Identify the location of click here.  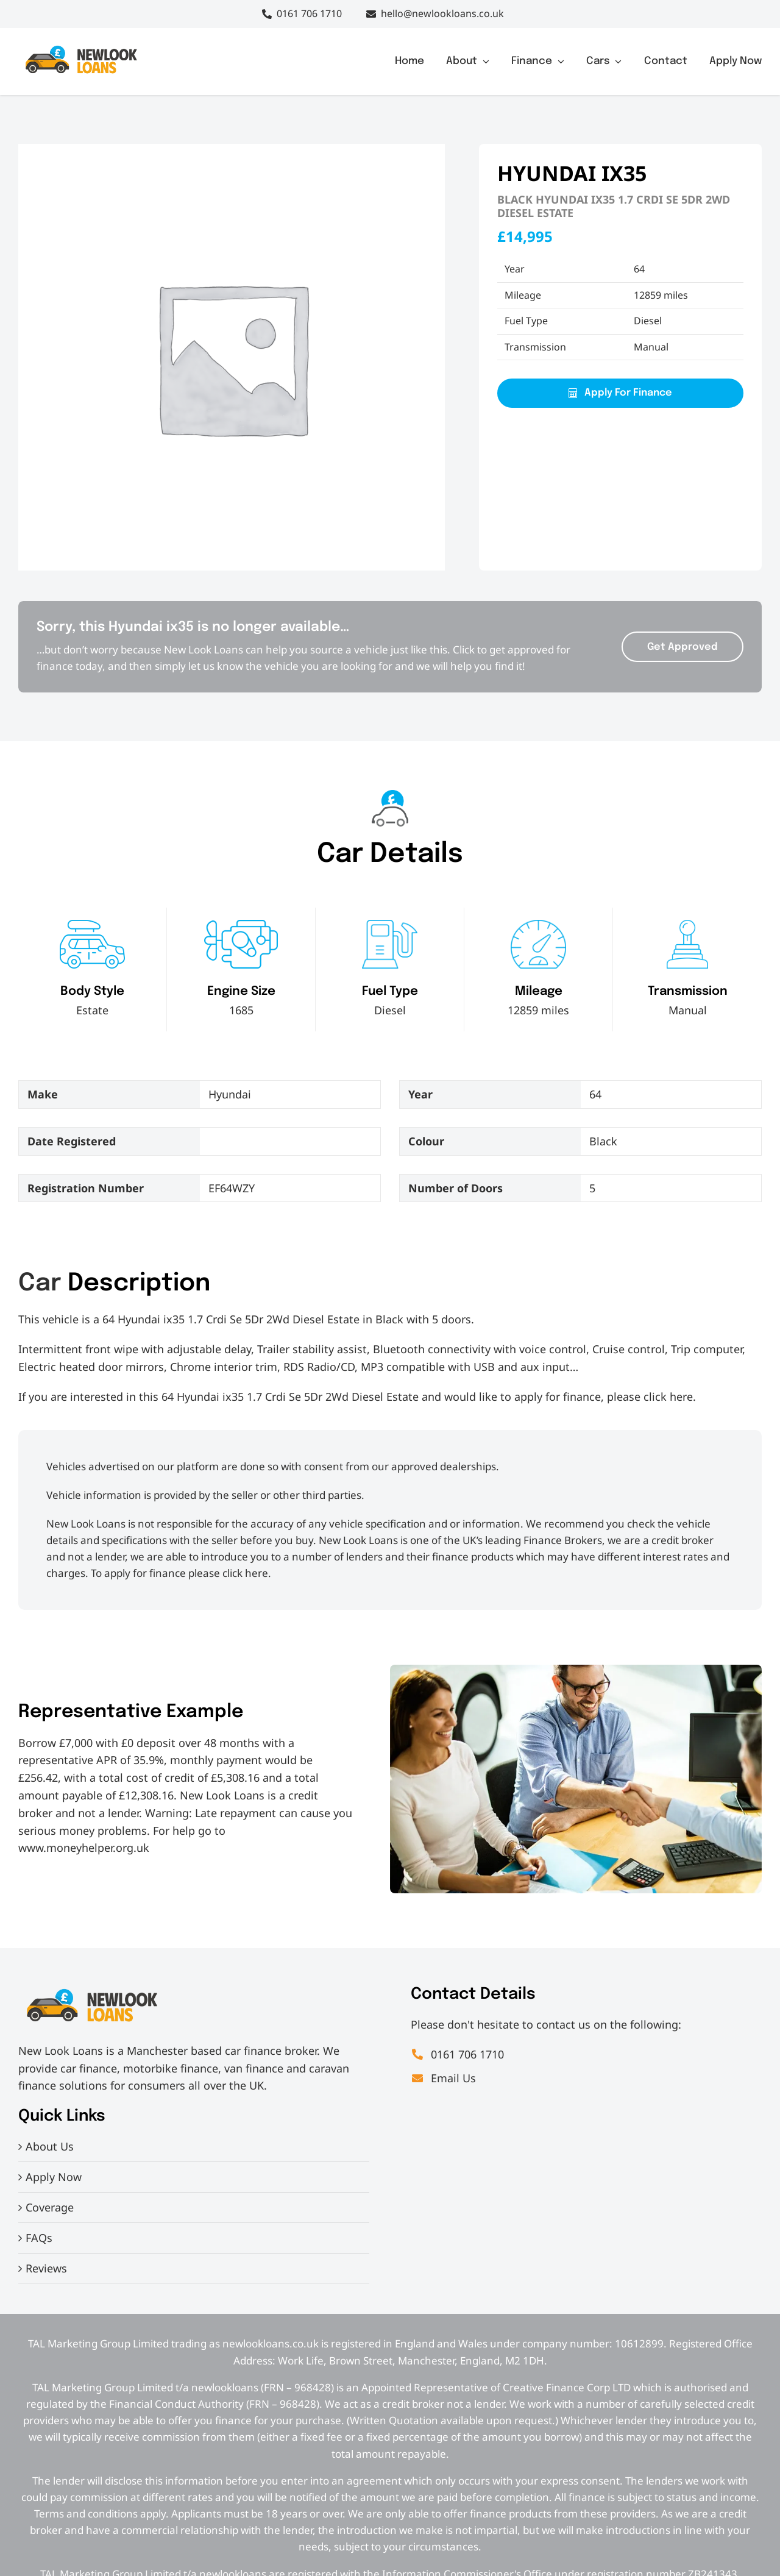
(668, 1396).